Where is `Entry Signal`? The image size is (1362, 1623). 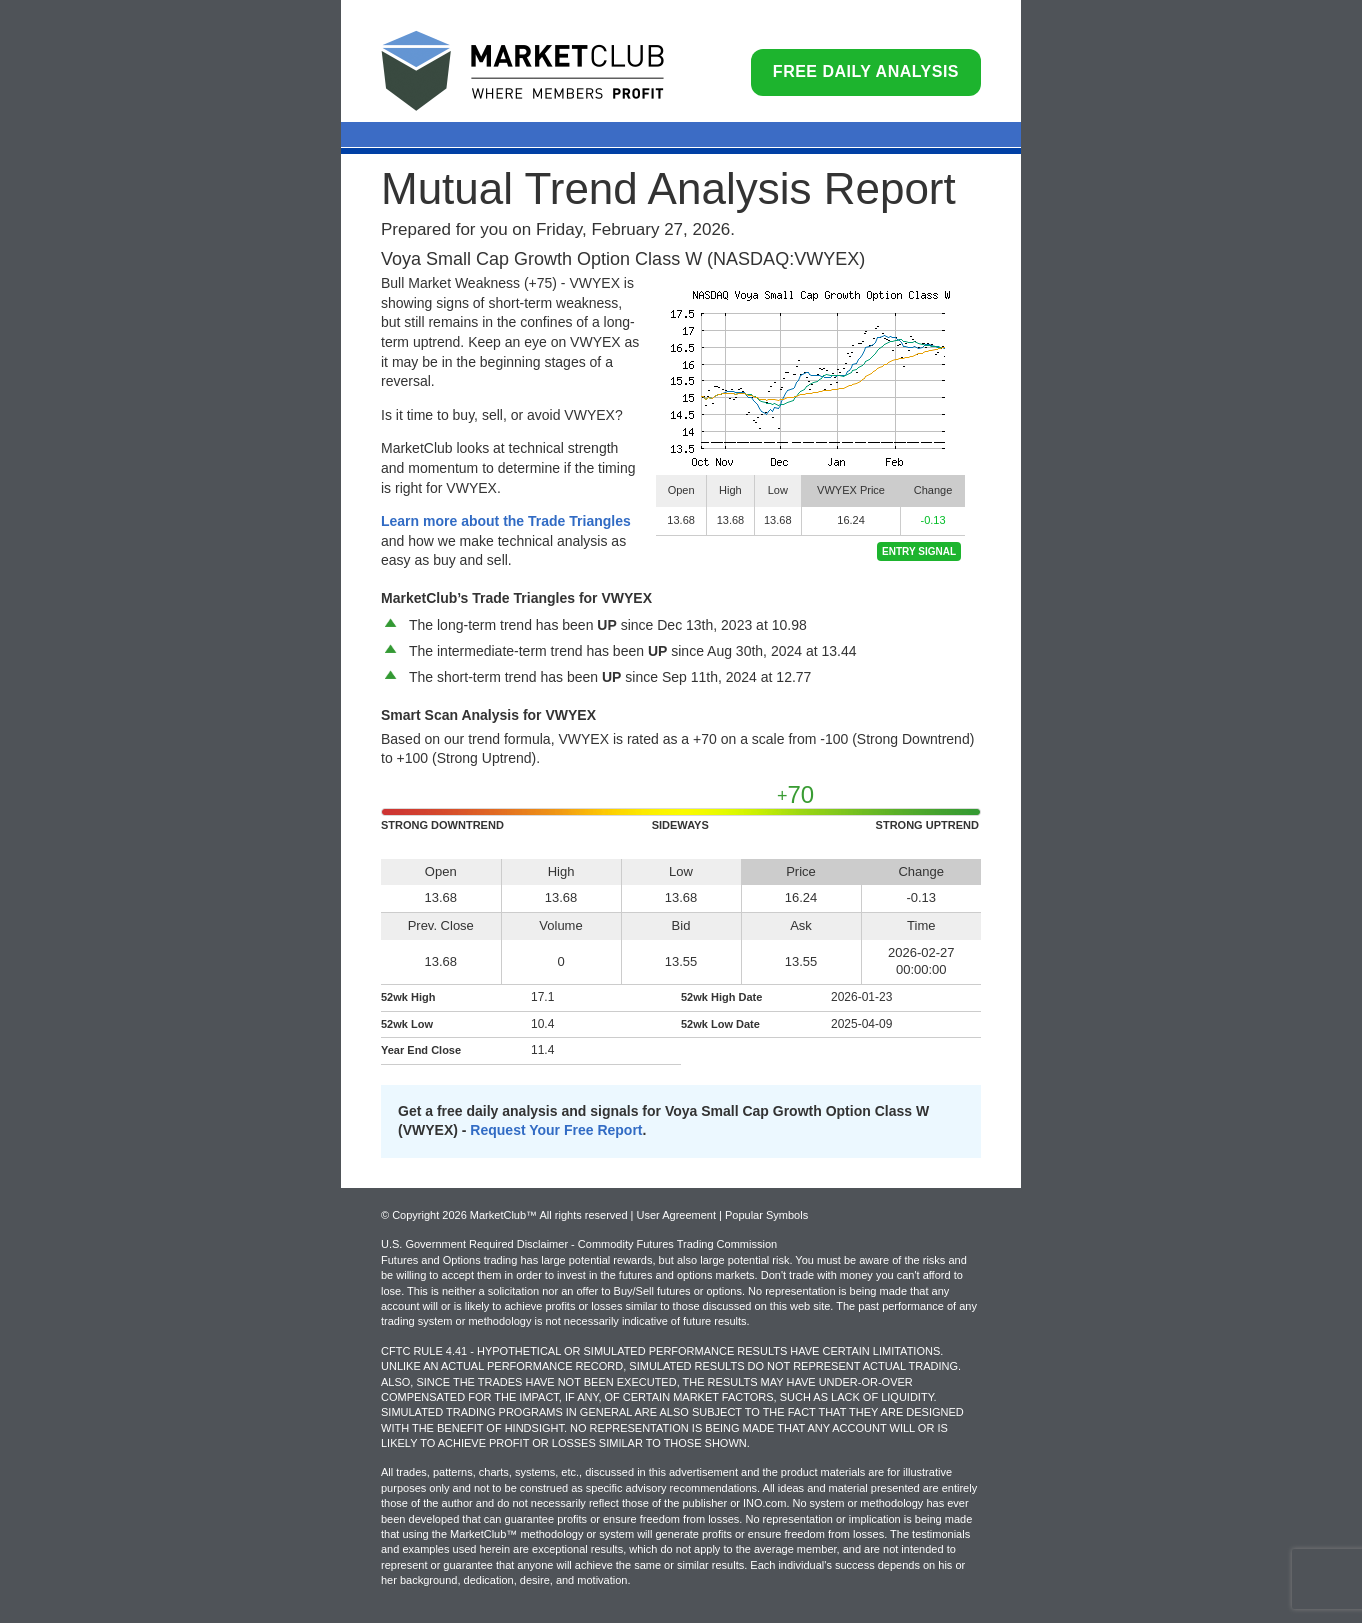
Entry Signal is located at coordinates (919, 551).